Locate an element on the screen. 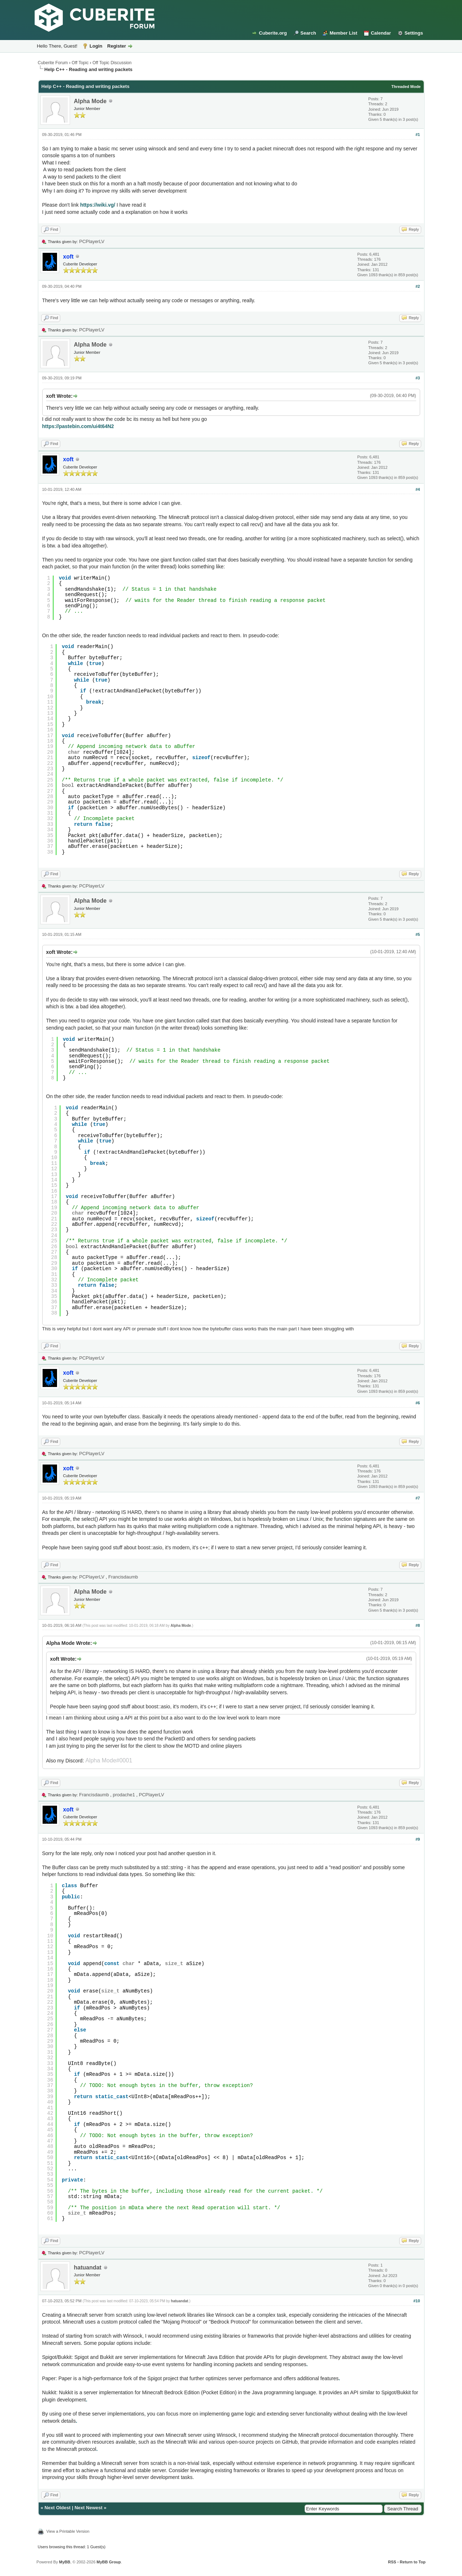 This screenshot has width=462, height=2576. #9 is located at coordinates (417, 1839).